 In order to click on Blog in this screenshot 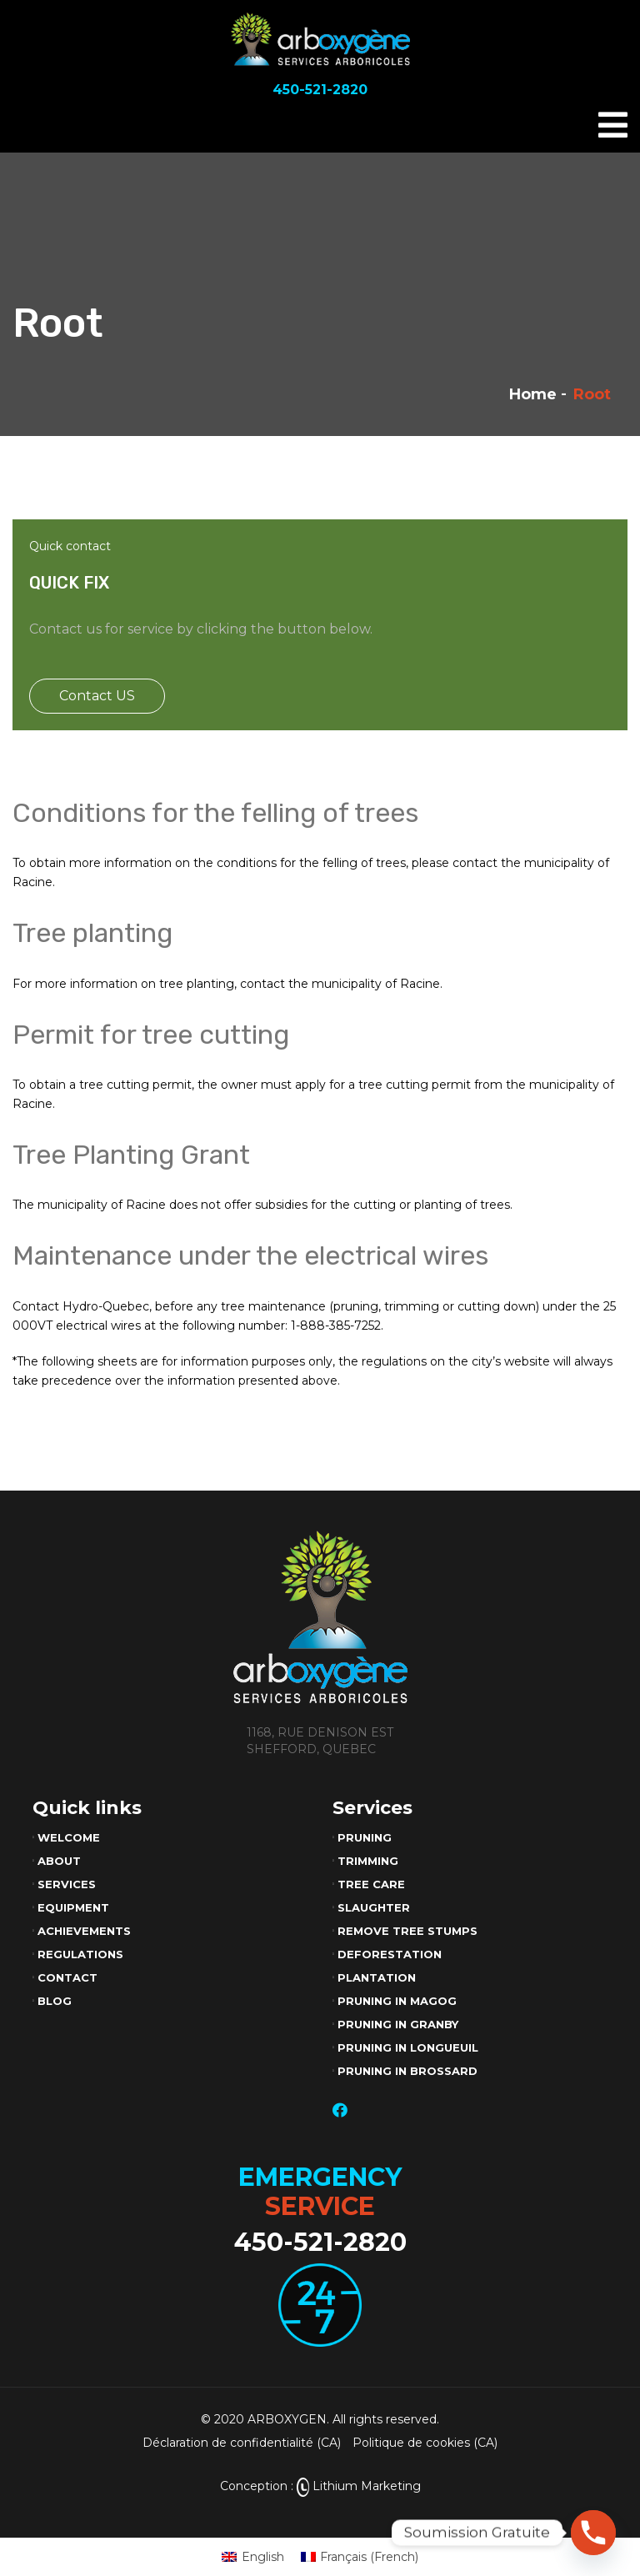, I will do `click(55, 2000)`.